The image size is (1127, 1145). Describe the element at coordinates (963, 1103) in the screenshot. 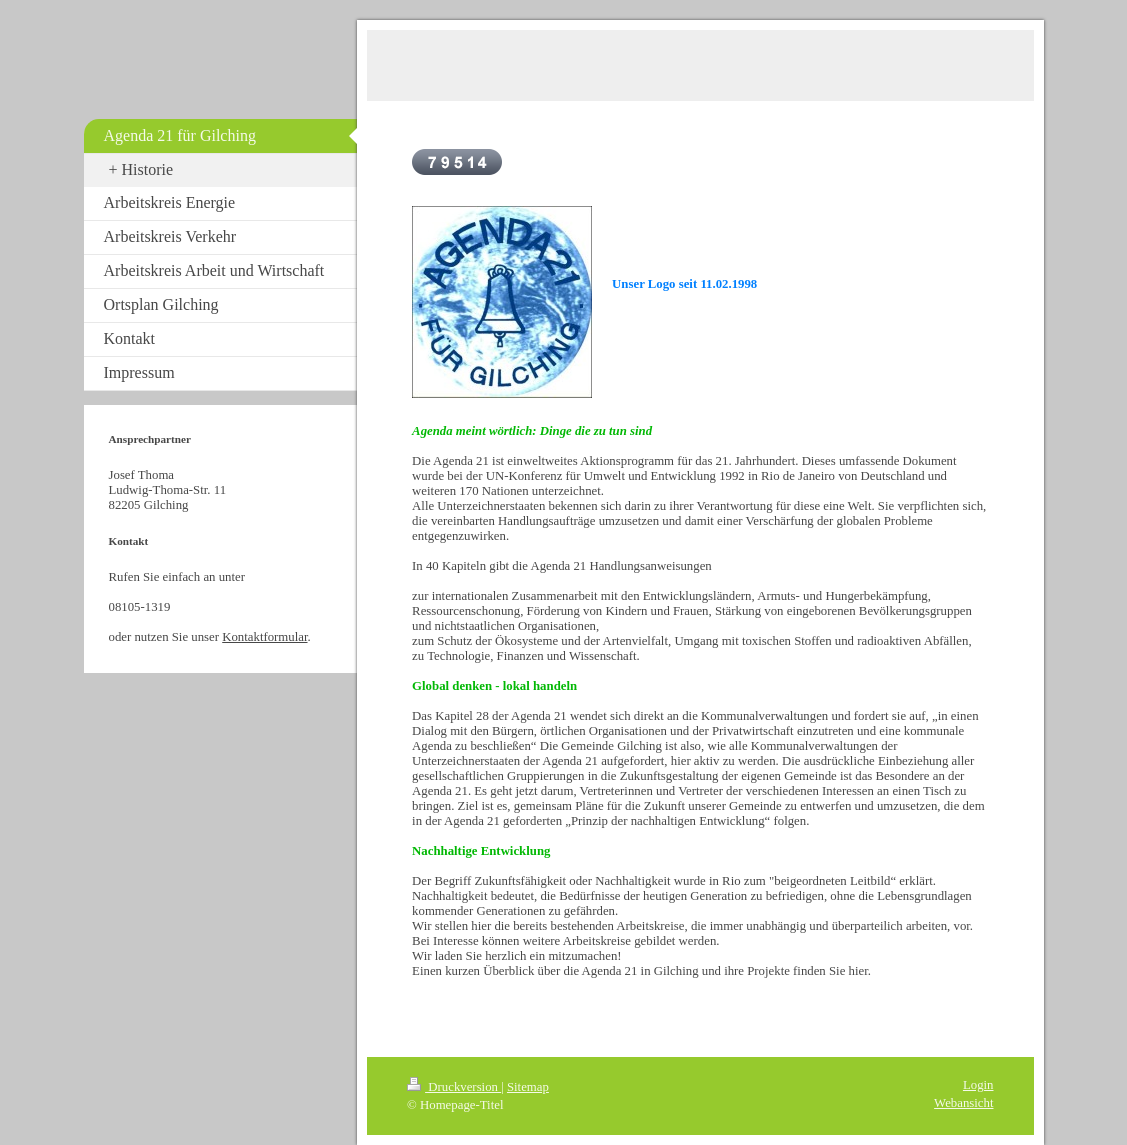

I see `Webansicht` at that location.